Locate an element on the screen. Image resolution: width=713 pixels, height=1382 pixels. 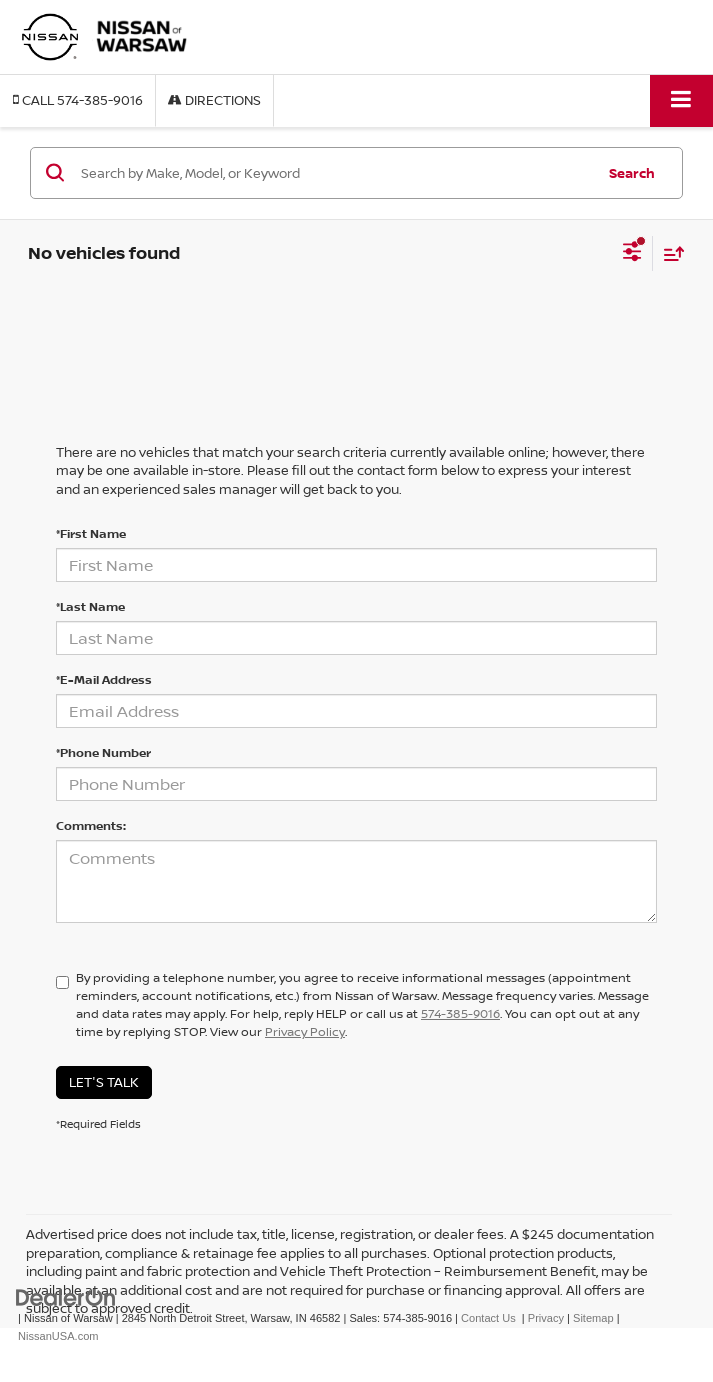
Directions is located at coordinates (214, 100).